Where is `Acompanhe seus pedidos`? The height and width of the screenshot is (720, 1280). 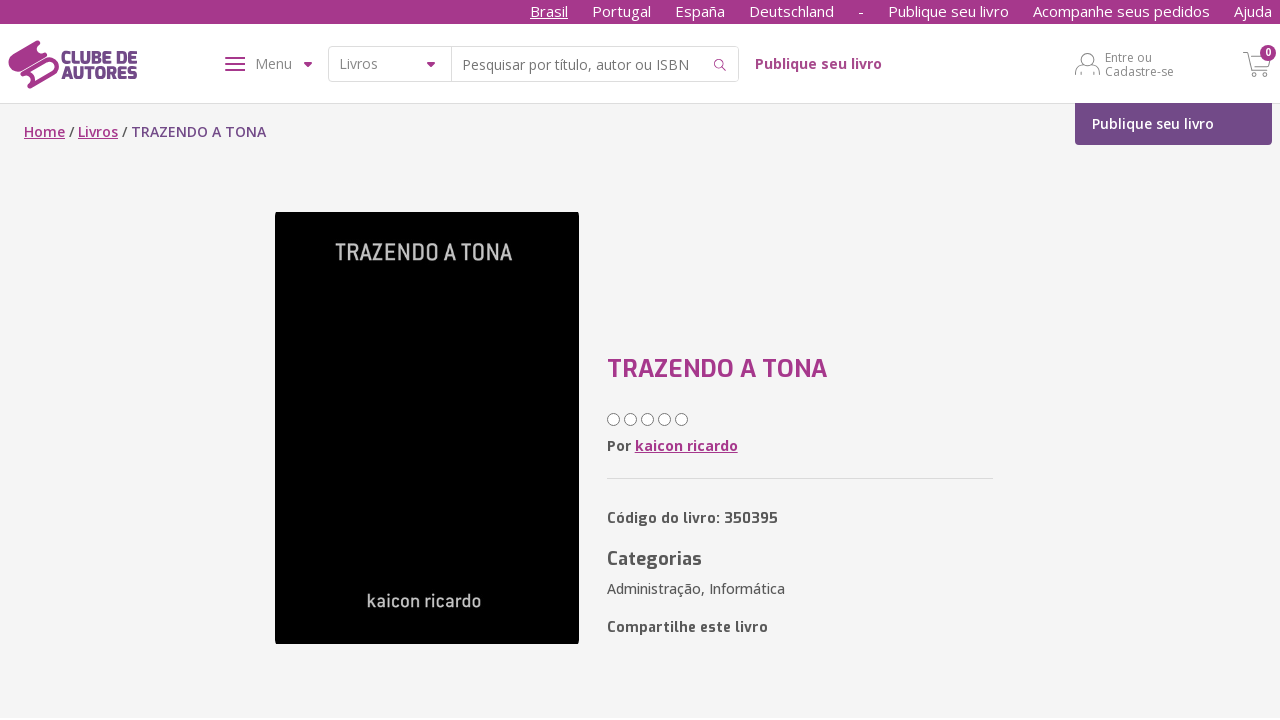
Acompanhe seus pedidos is located at coordinates (1121, 11).